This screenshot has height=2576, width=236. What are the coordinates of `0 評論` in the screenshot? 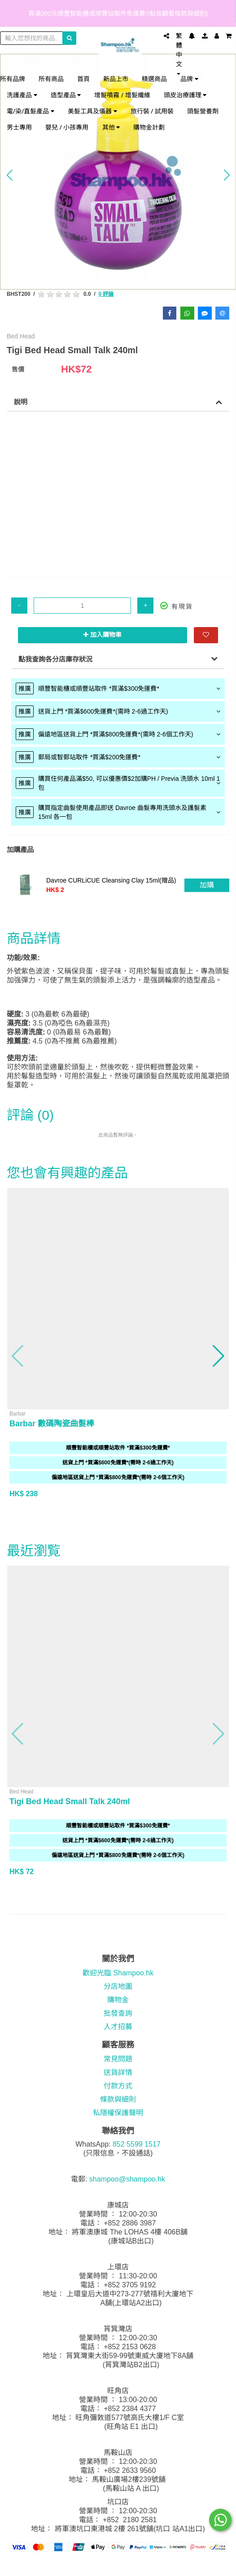 It's located at (106, 294).